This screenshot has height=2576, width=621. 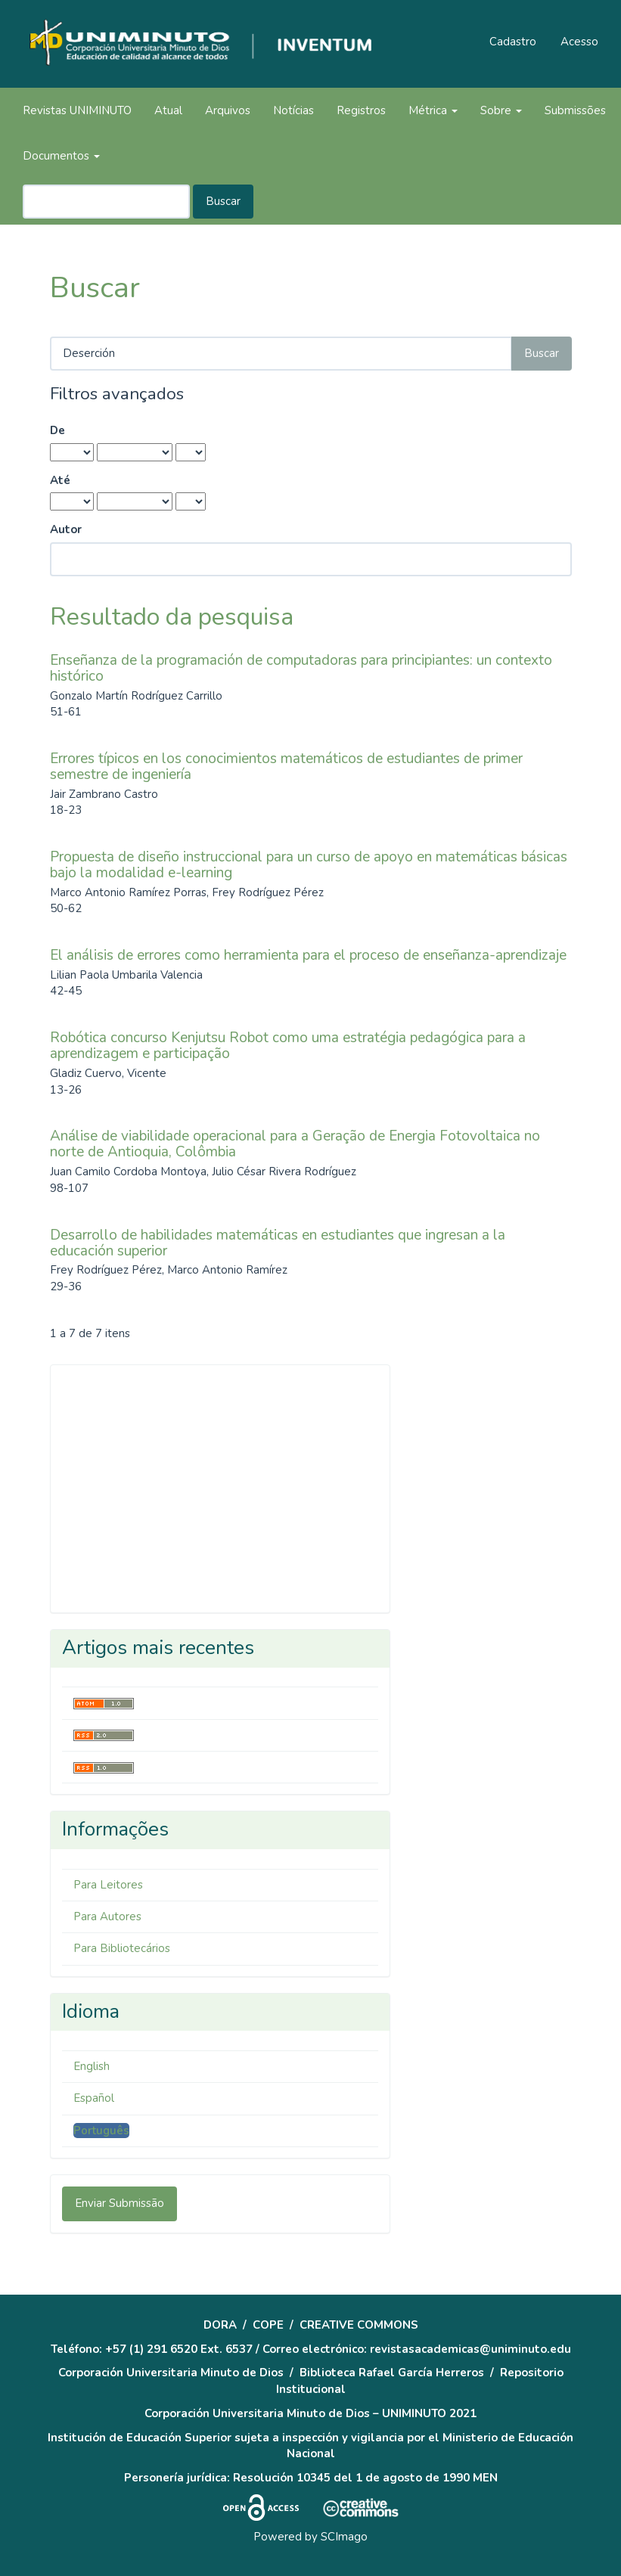 I want to click on Análise de viabilidade operacional para a Geração de Energia Fotovoltaica no norte de Antioquia, Colômbia, so click(x=295, y=1144).